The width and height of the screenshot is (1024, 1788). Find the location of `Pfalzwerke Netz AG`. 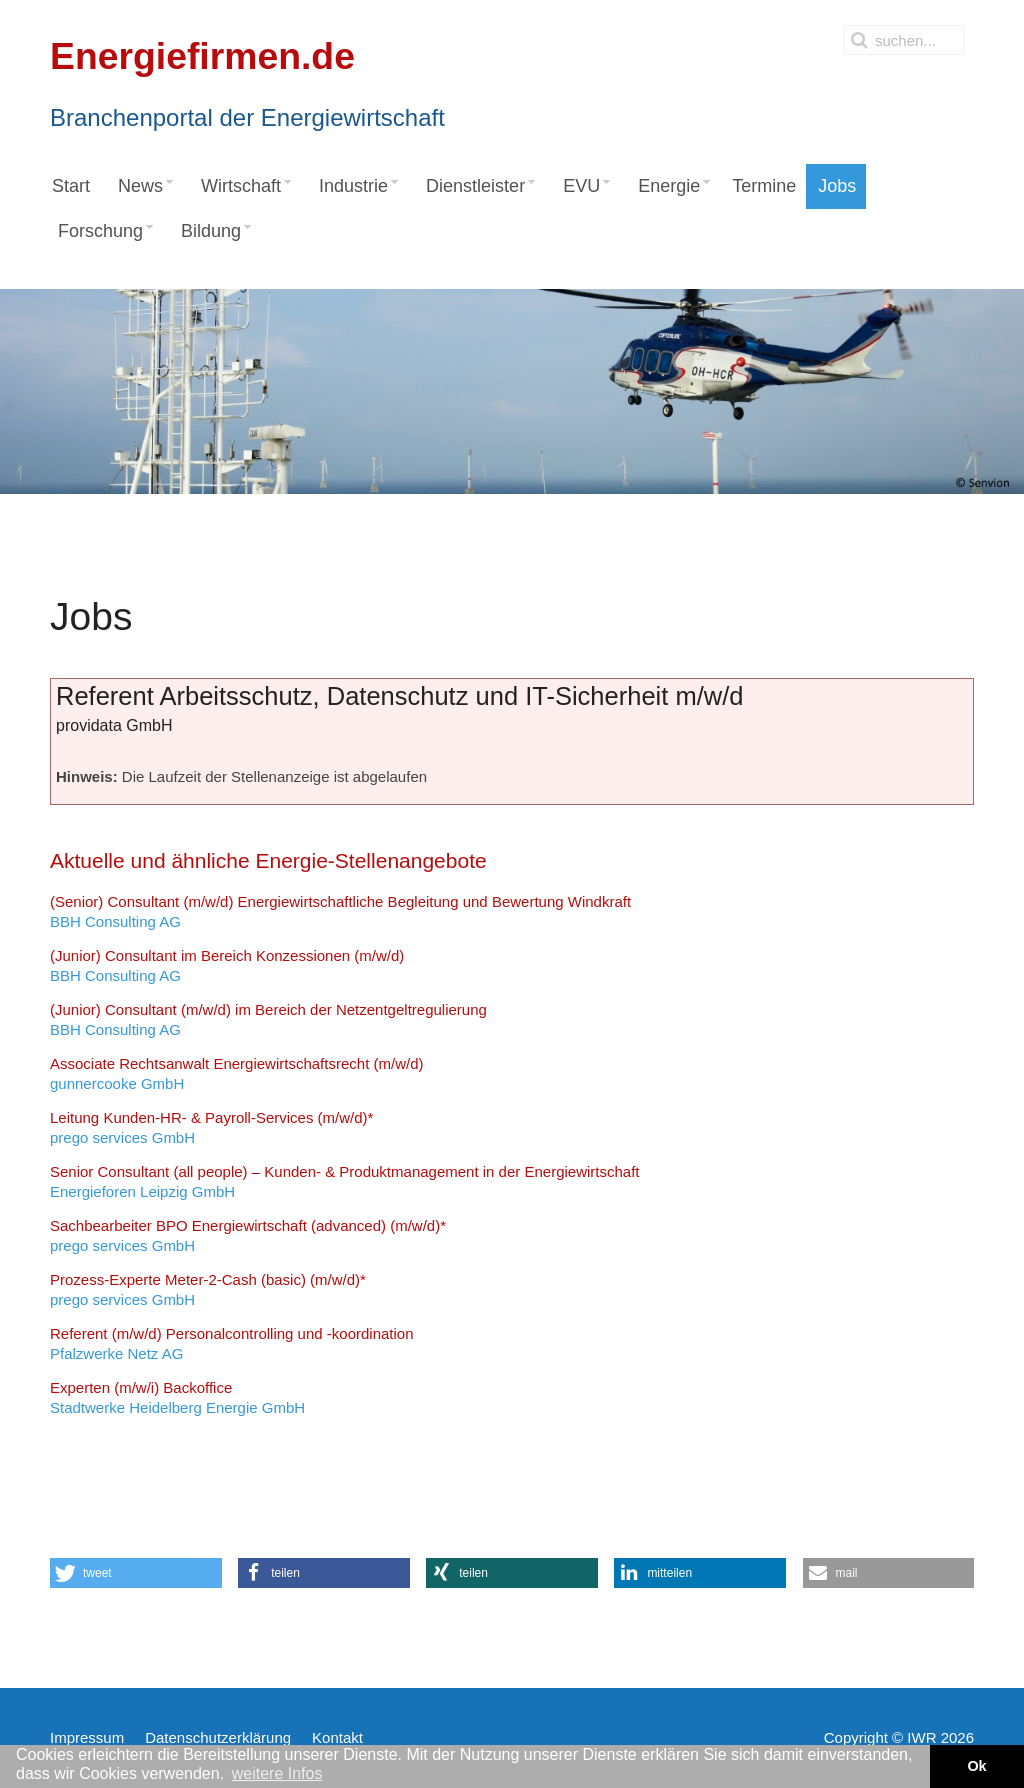

Pfalzwerke Netz AG is located at coordinates (232, 1343).